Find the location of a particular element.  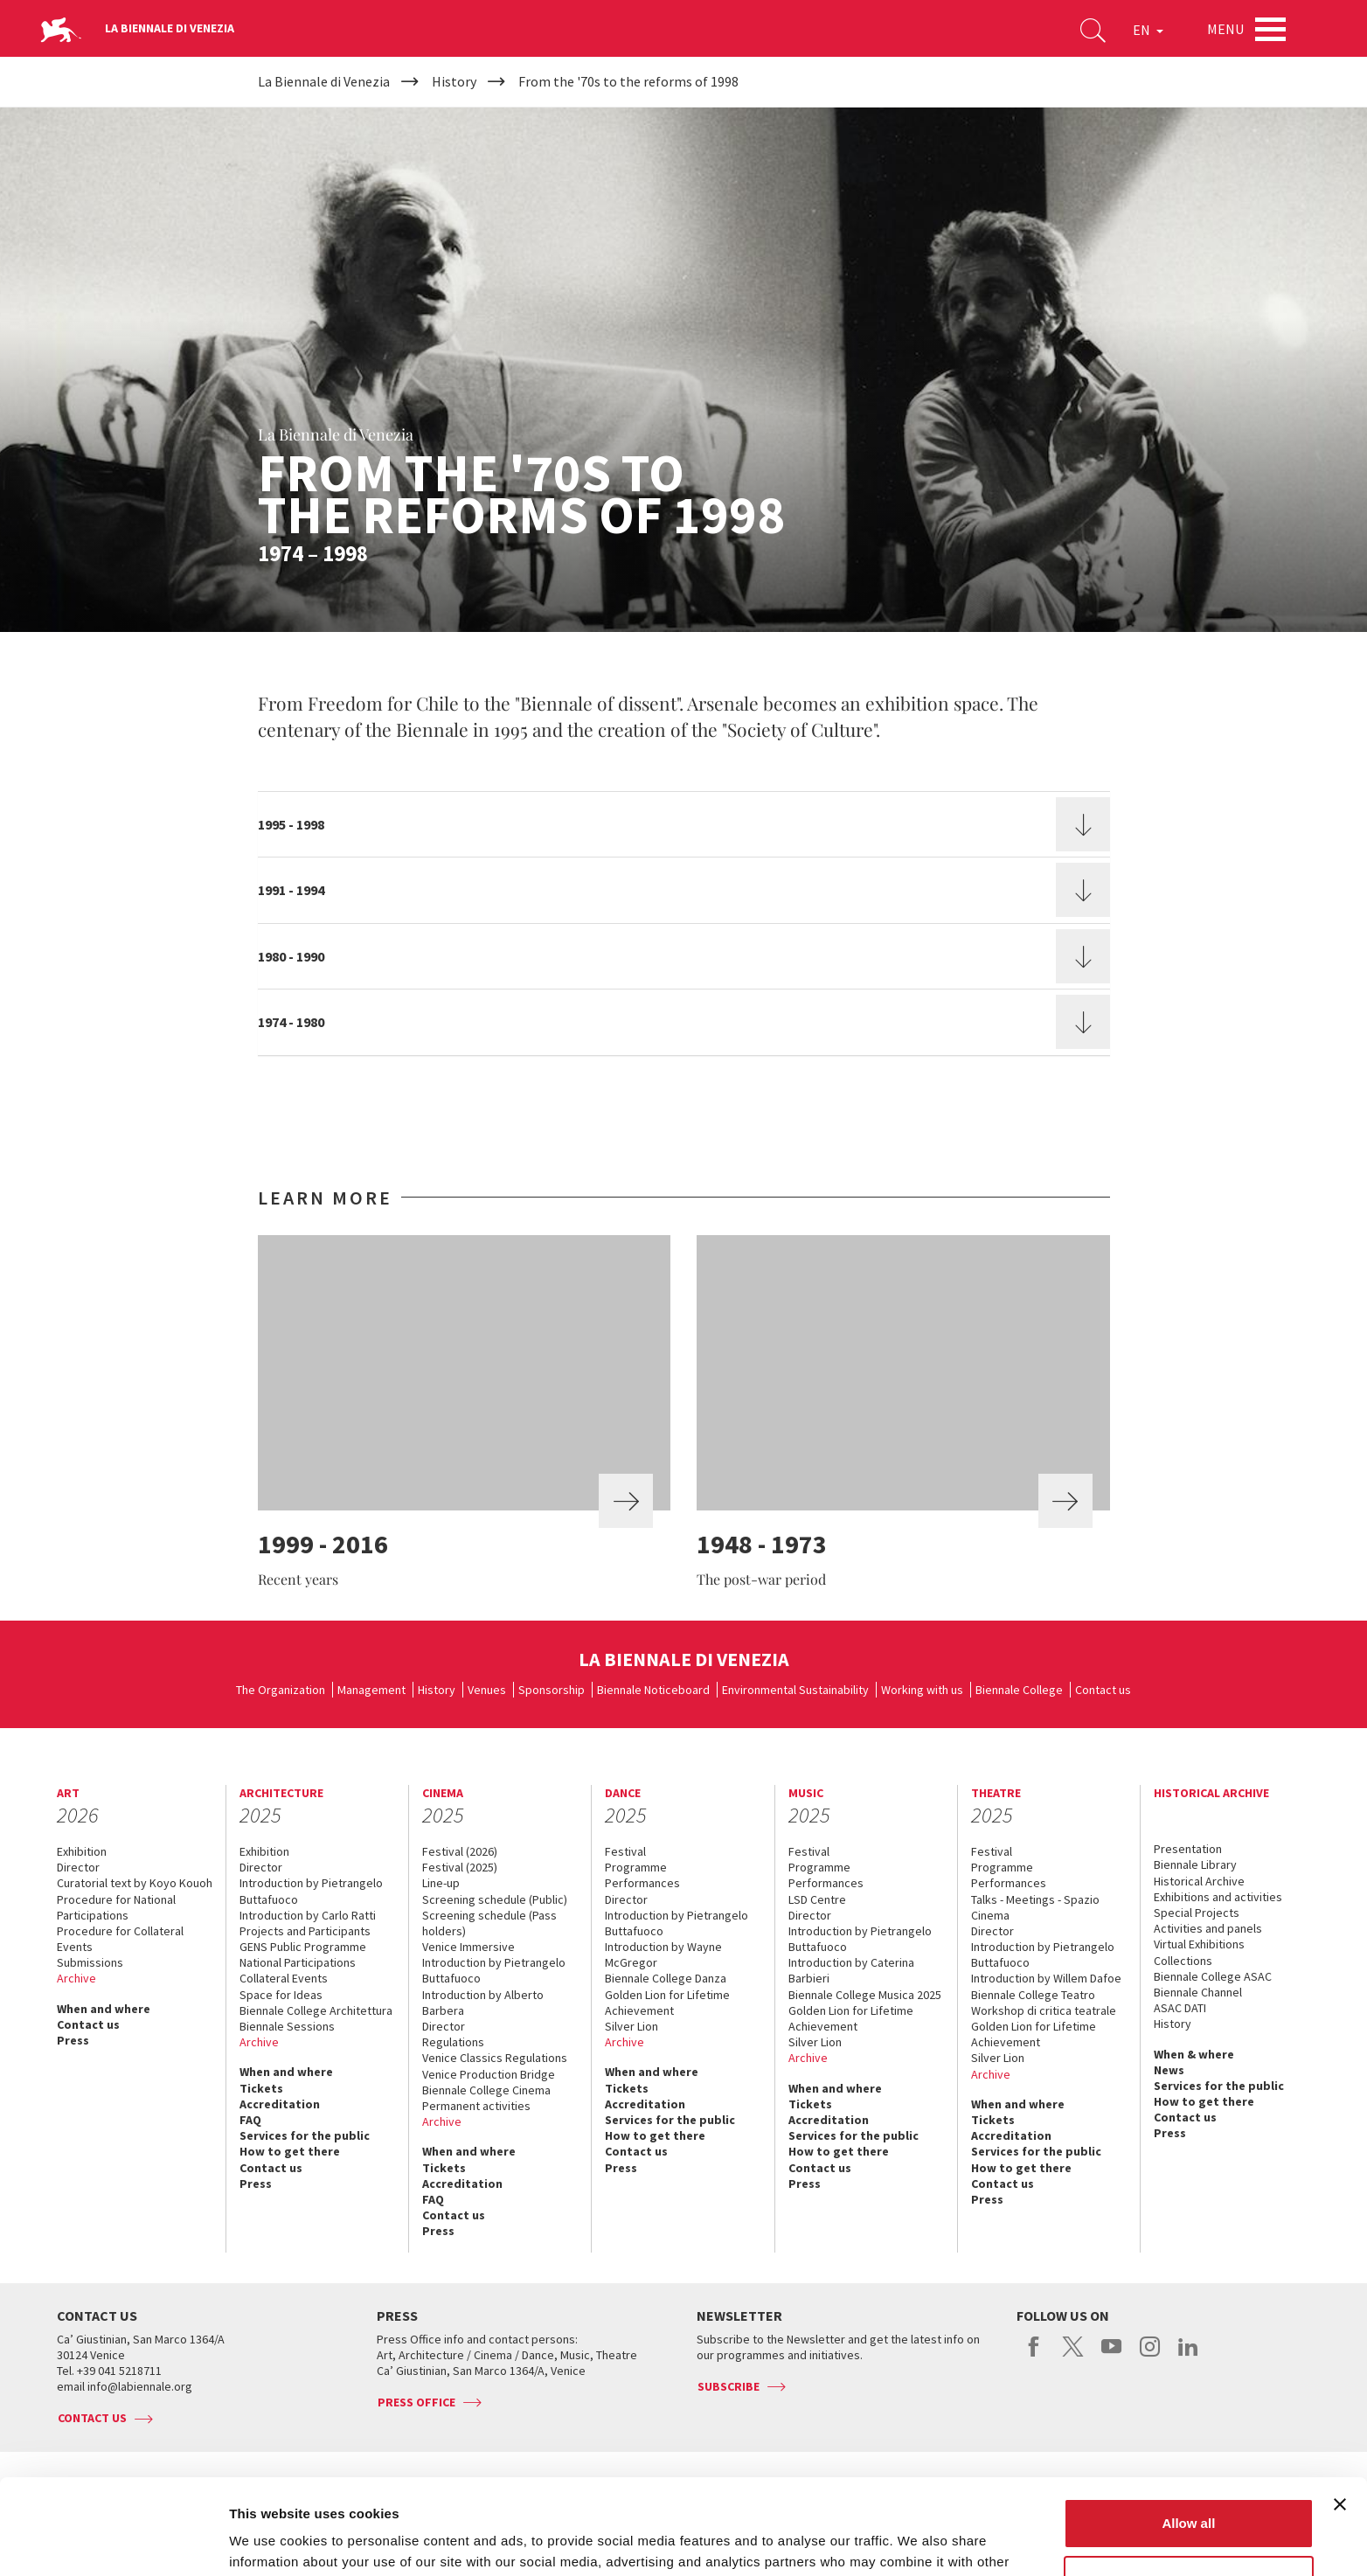

Activities and panels is located at coordinates (1208, 1928).